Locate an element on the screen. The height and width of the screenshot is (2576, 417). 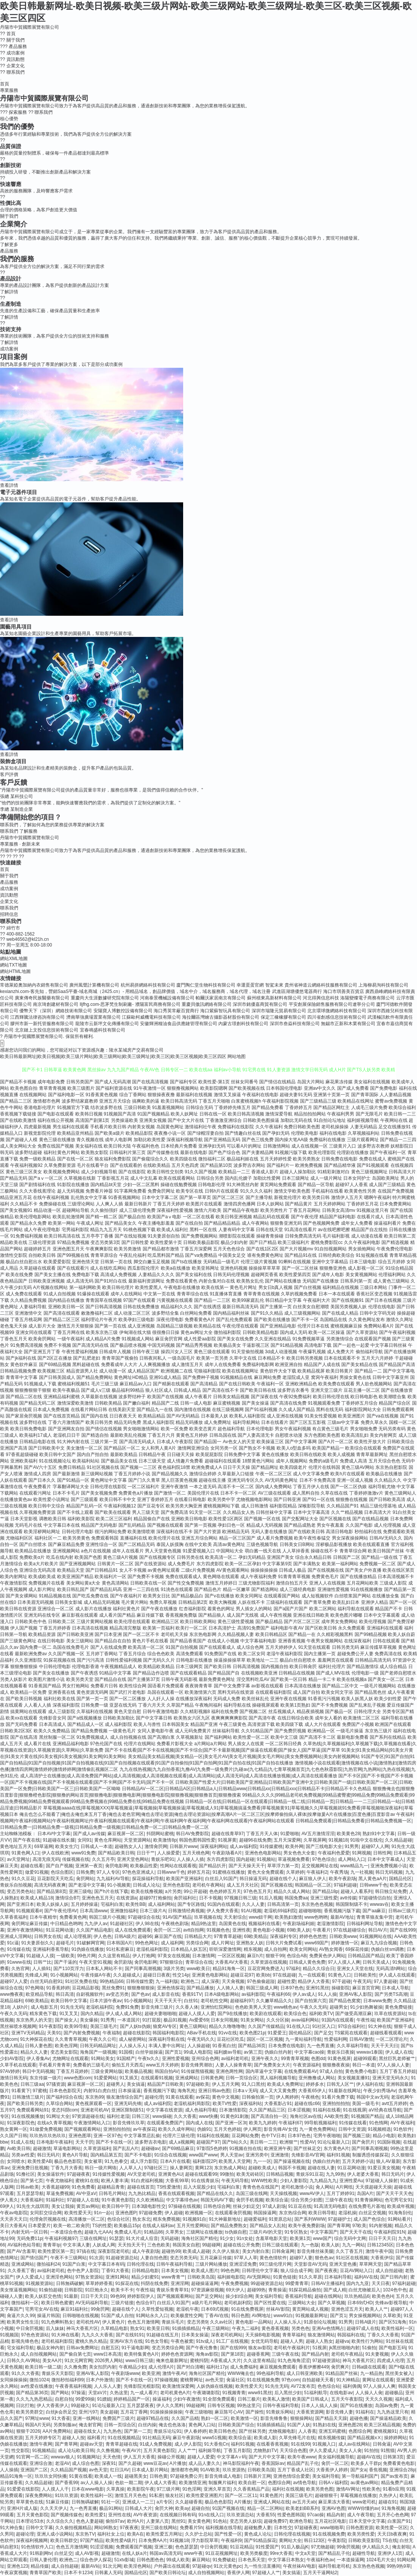
91做爱免费视频 is located at coordinates (46, 2129).